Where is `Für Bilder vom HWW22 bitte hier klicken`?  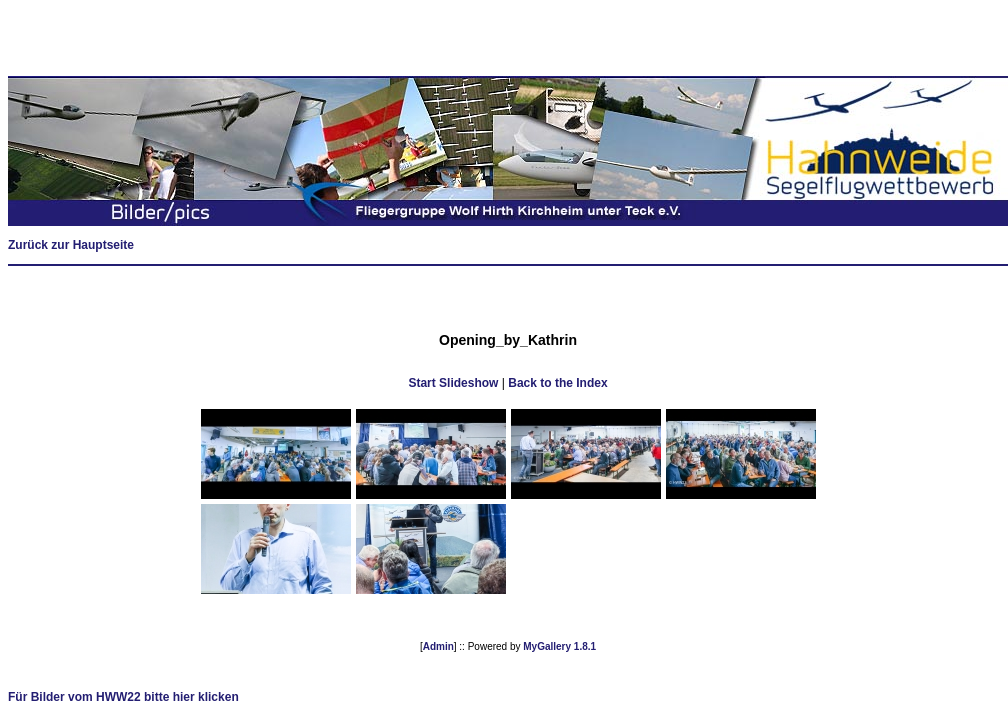 Für Bilder vom HWW22 bitte hier klicken is located at coordinates (123, 697).